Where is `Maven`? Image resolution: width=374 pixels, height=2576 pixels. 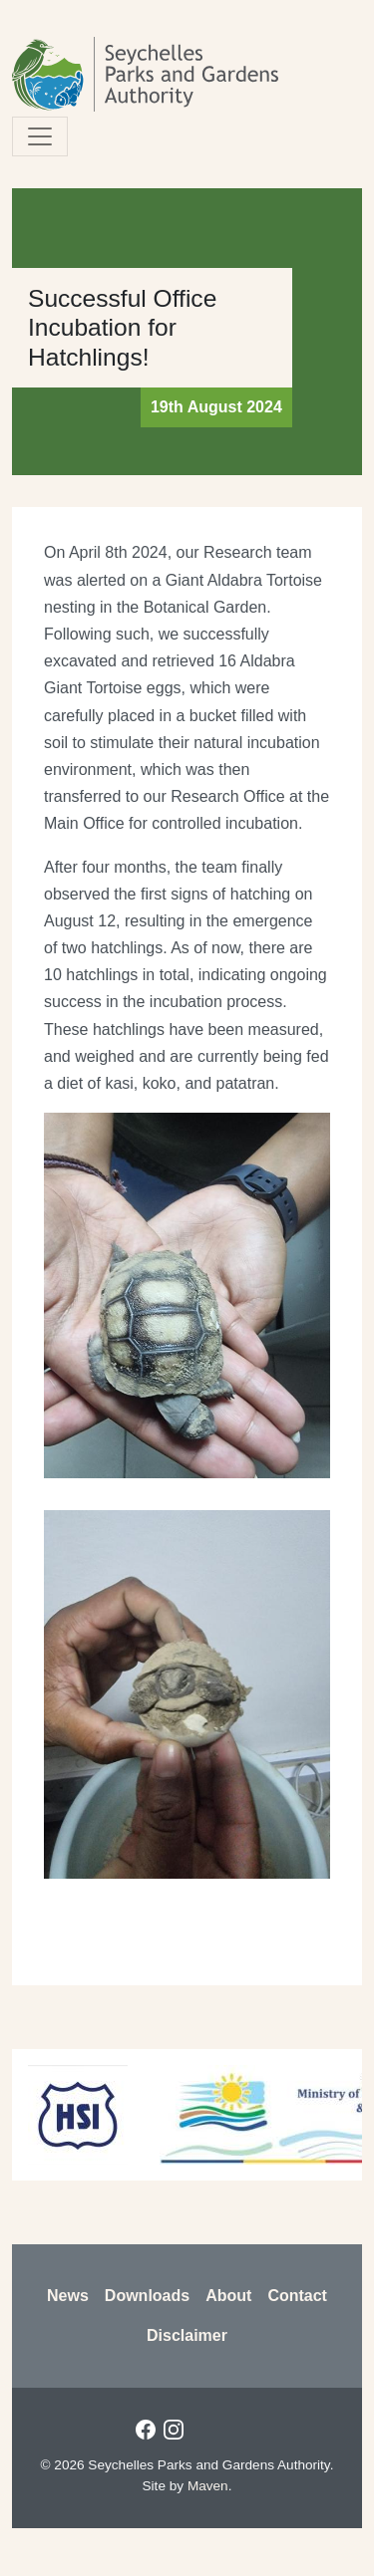
Maven is located at coordinates (207, 2485).